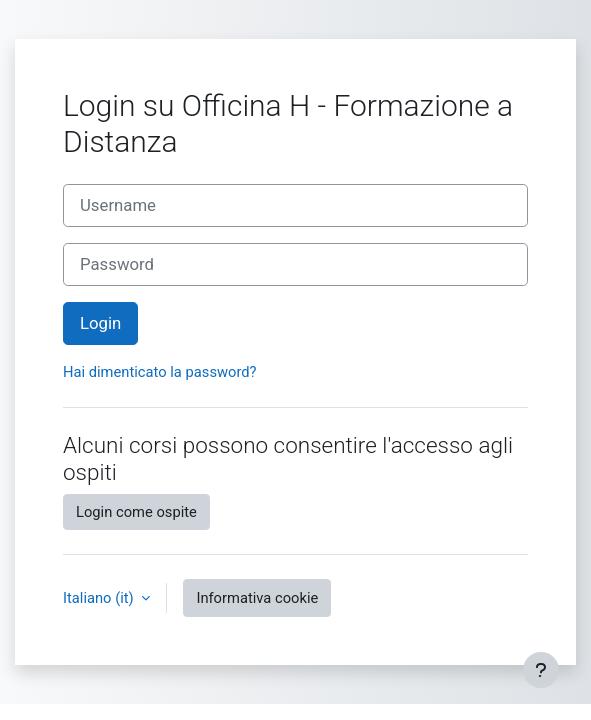  What do you see at coordinates (100, 323) in the screenshot?
I see `Login` at bounding box center [100, 323].